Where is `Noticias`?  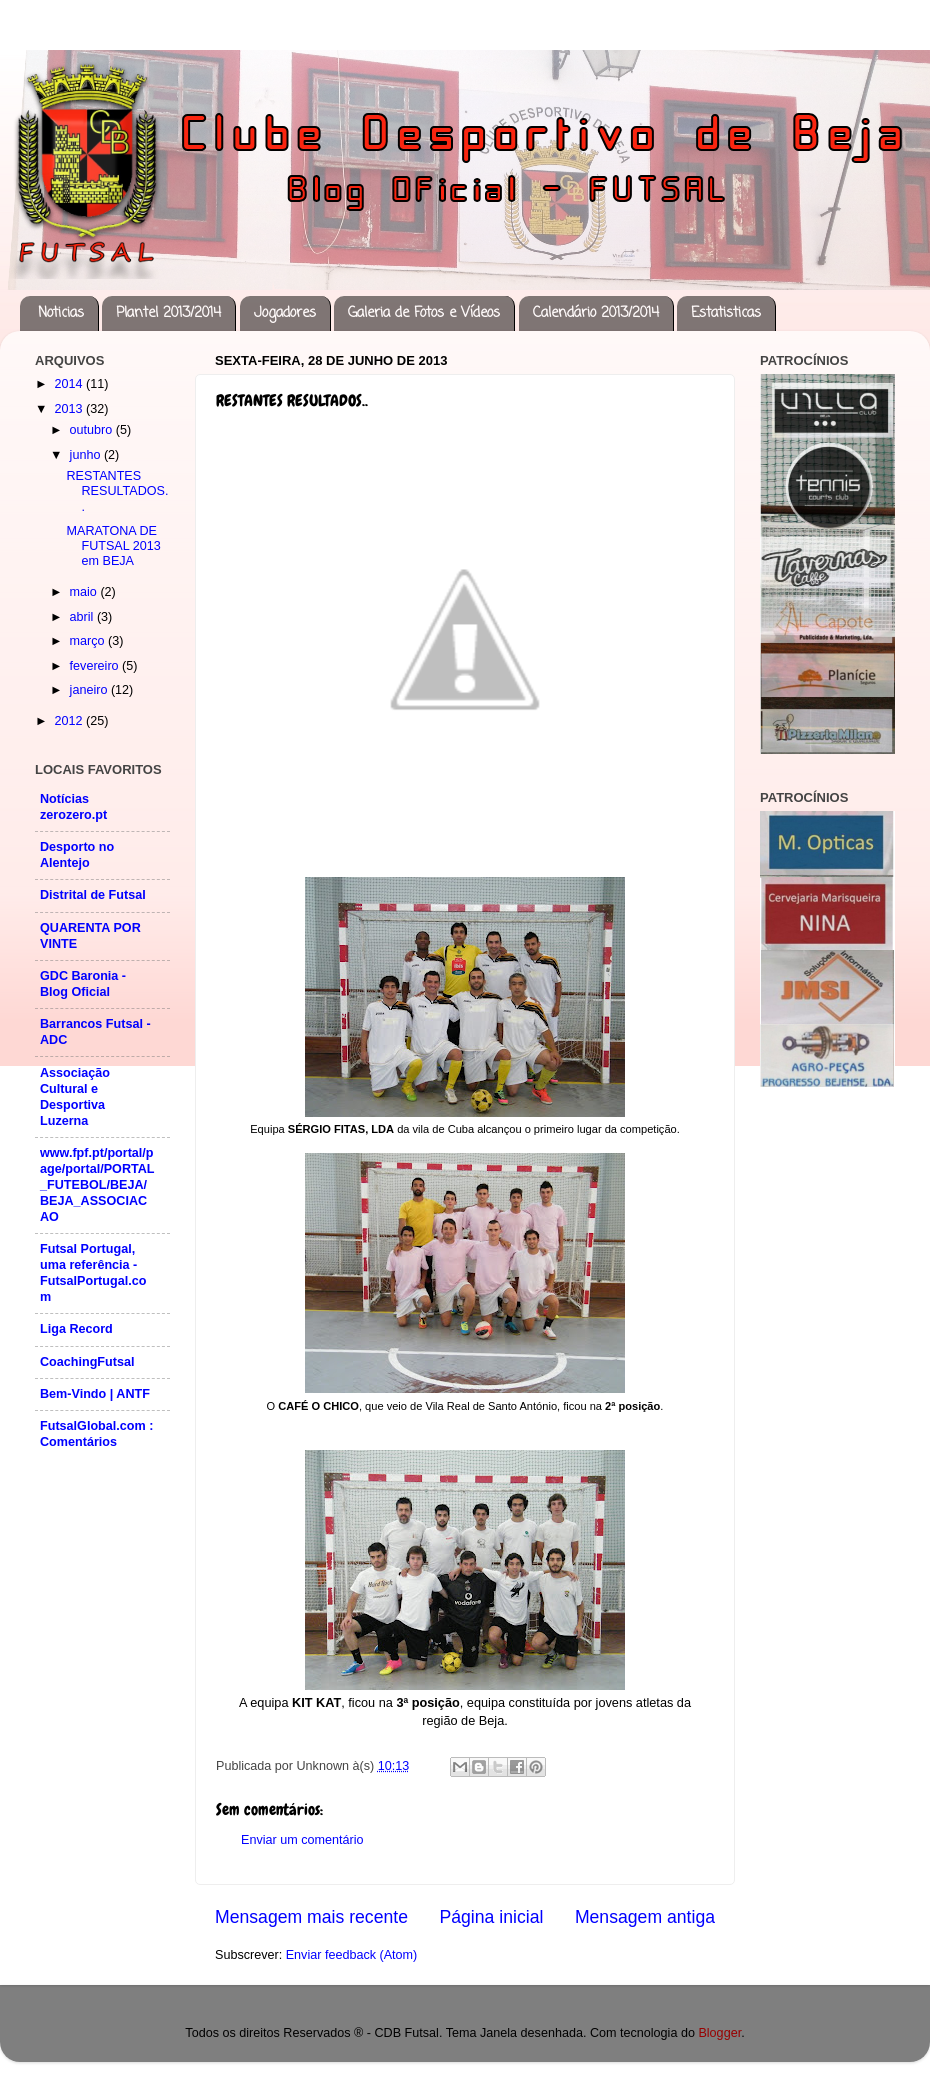
Noticias is located at coordinates (61, 313).